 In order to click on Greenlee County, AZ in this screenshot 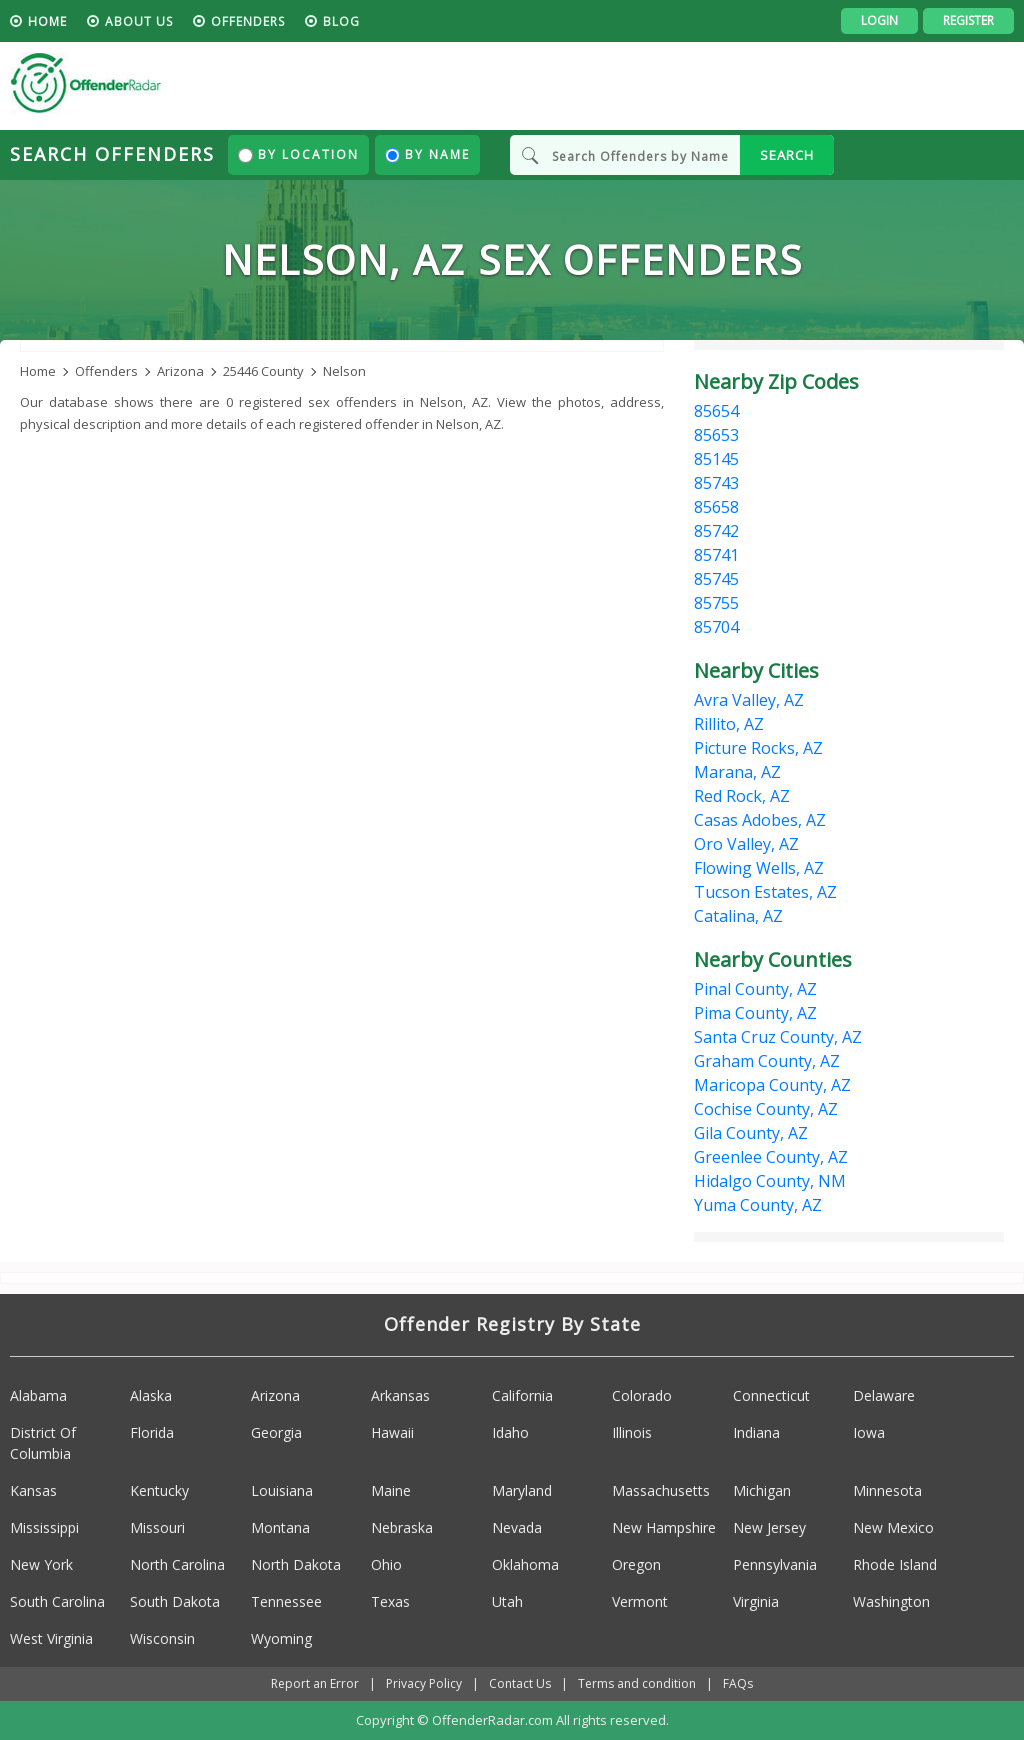, I will do `click(771, 1157)`.